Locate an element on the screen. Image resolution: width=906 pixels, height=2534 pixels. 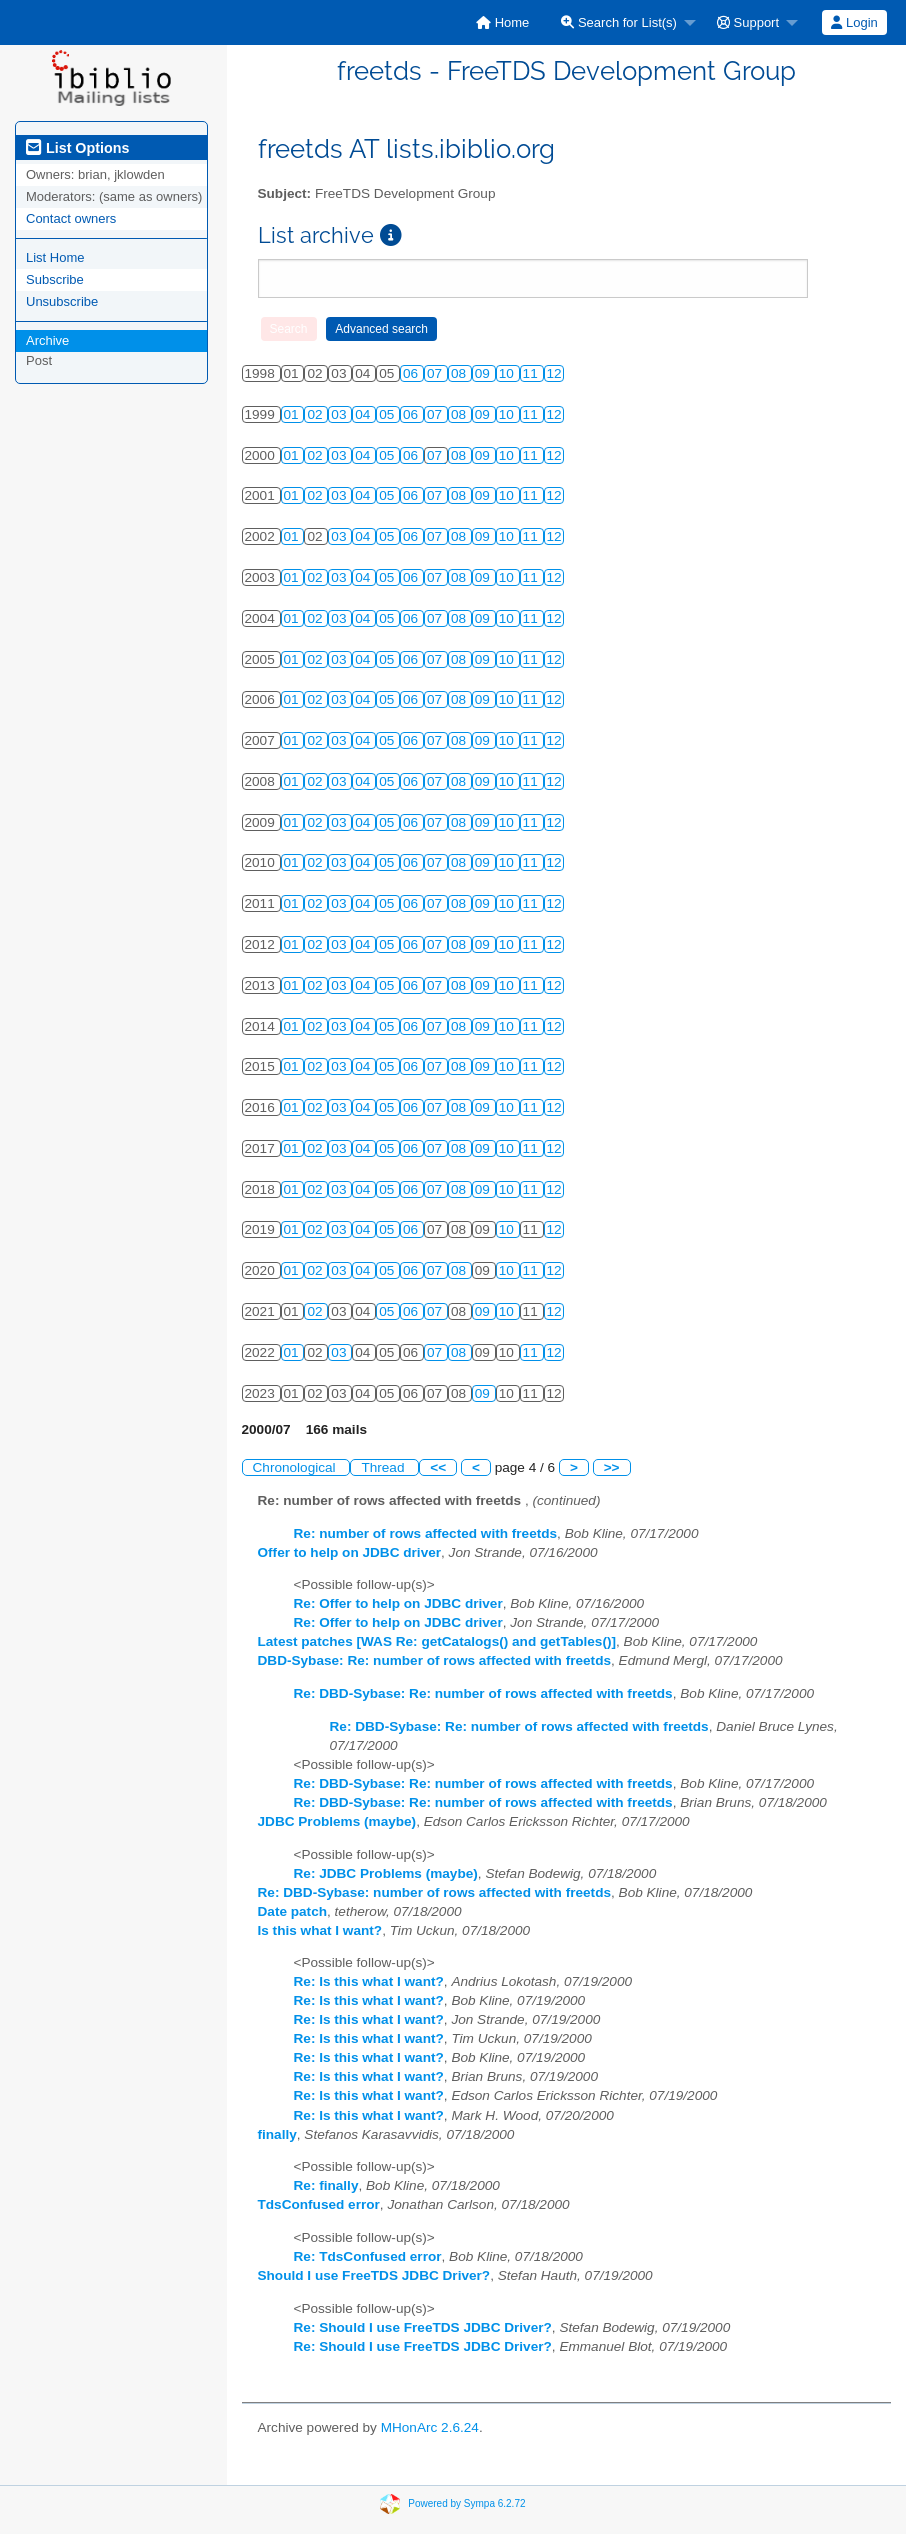
Support is located at coordinates (748, 22).